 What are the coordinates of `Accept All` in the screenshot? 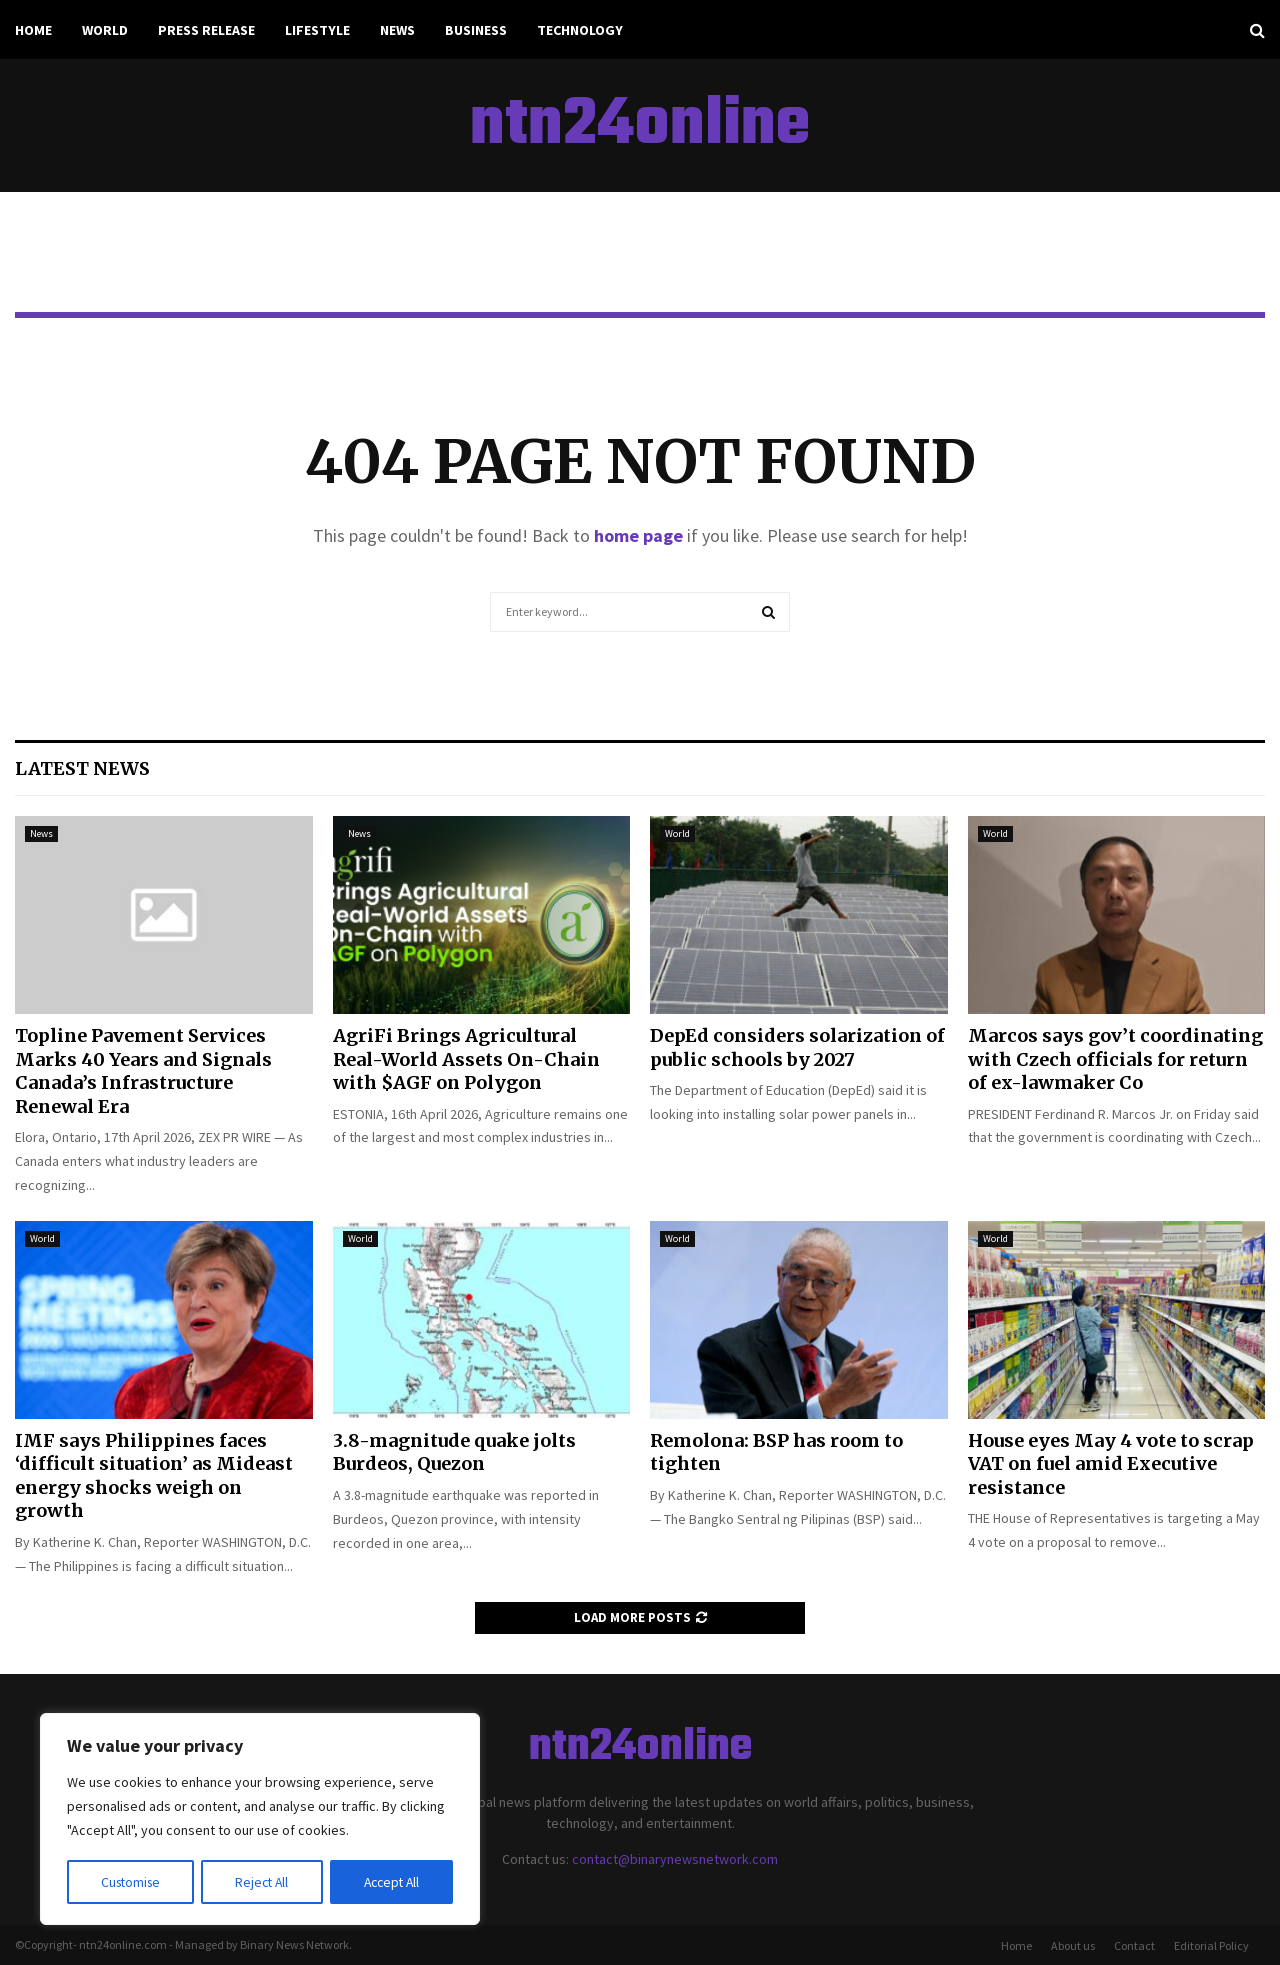 It's located at (391, 1882).